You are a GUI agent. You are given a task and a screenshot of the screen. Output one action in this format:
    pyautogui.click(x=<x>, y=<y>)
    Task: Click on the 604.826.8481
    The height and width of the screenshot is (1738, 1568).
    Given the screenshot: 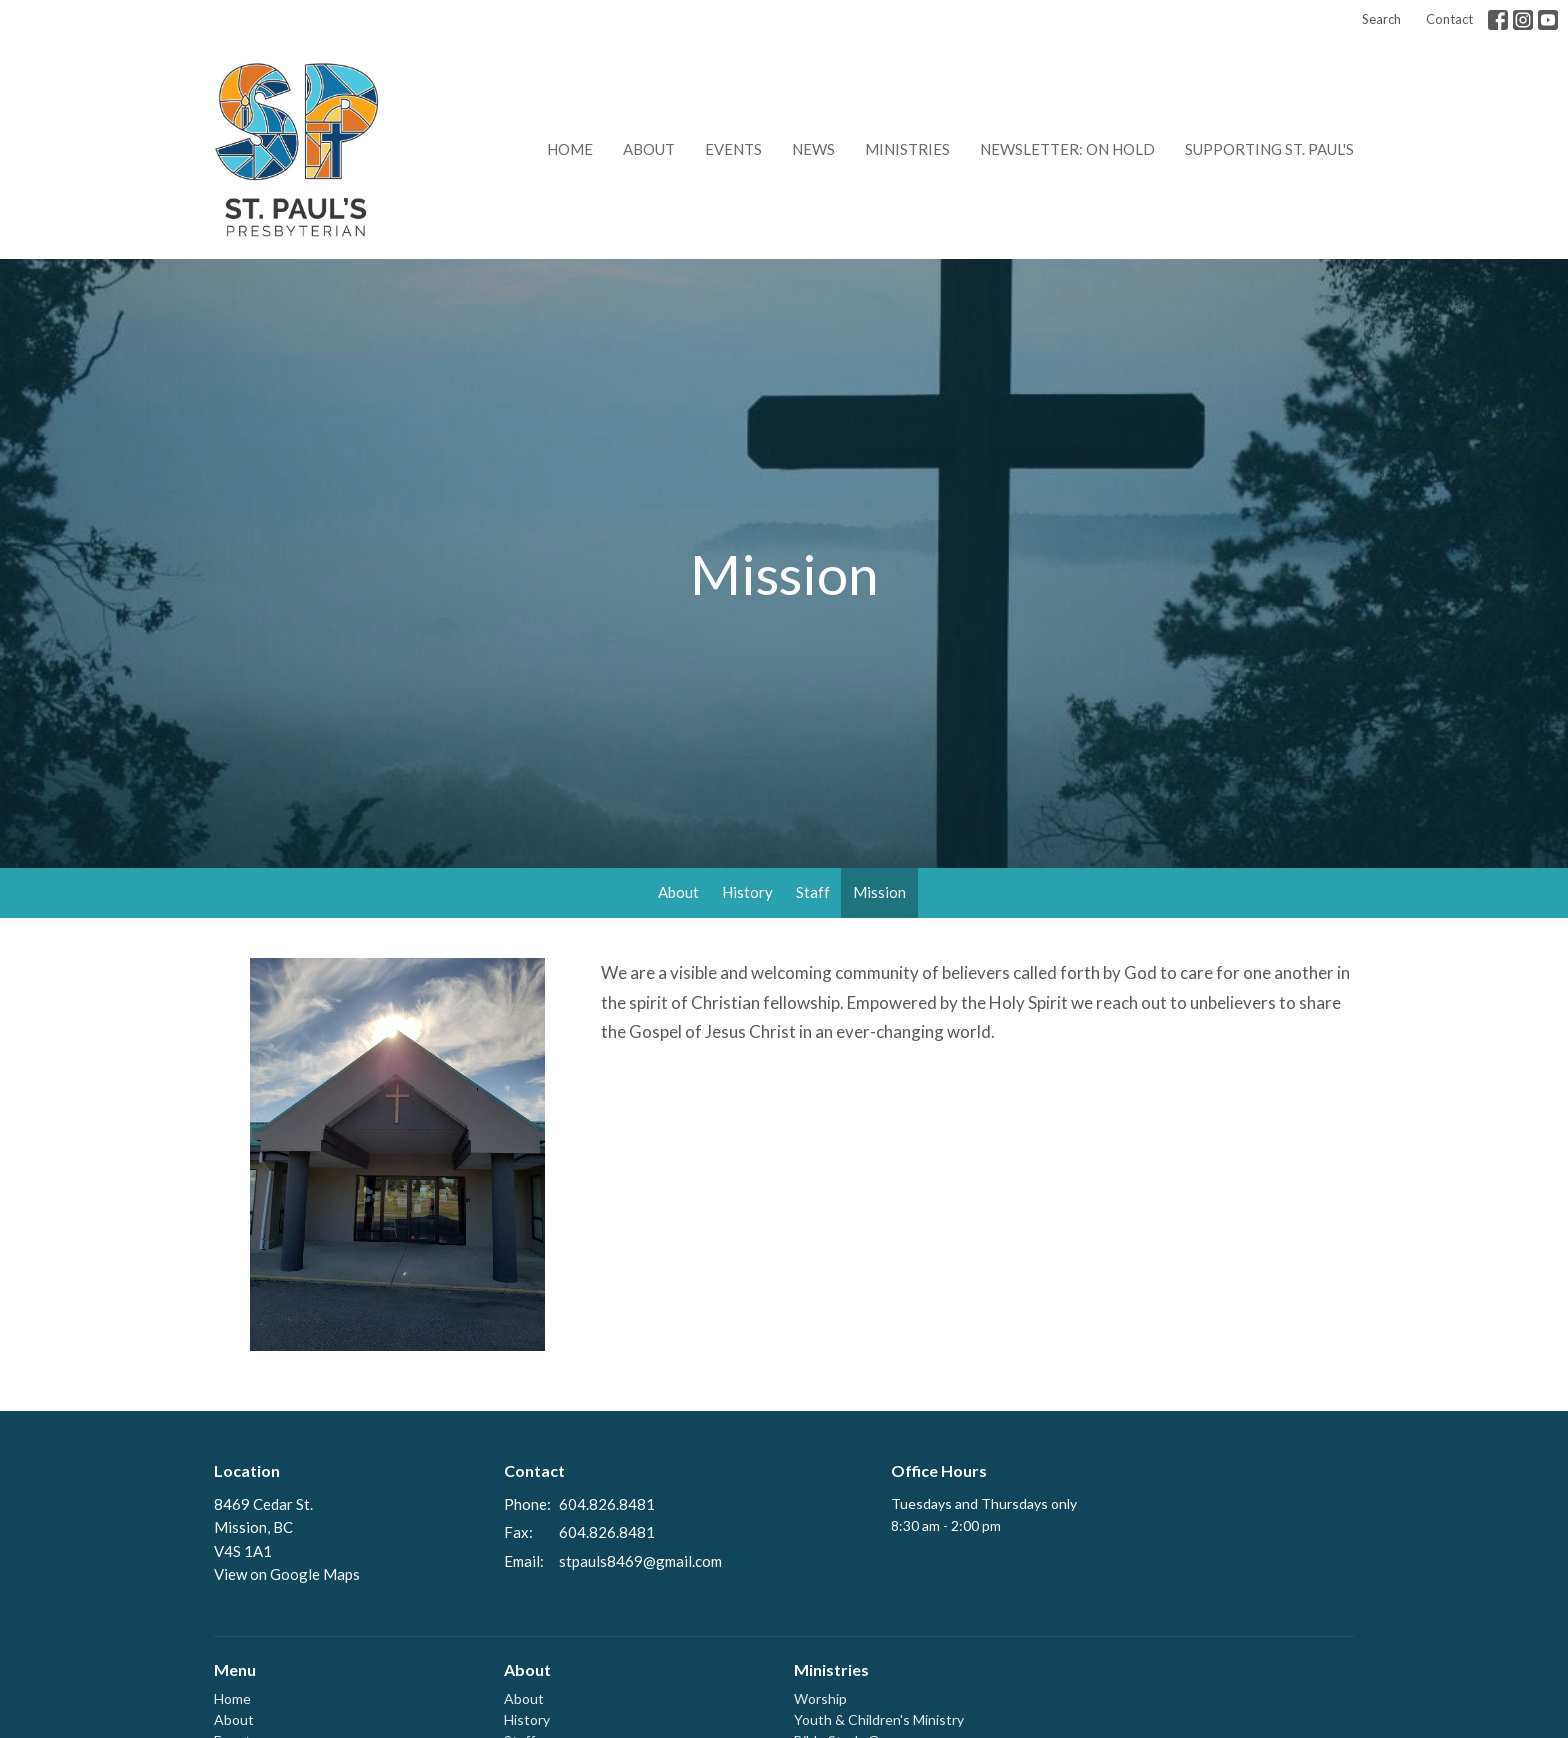 What is the action you would take?
    pyautogui.click(x=607, y=1504)
    